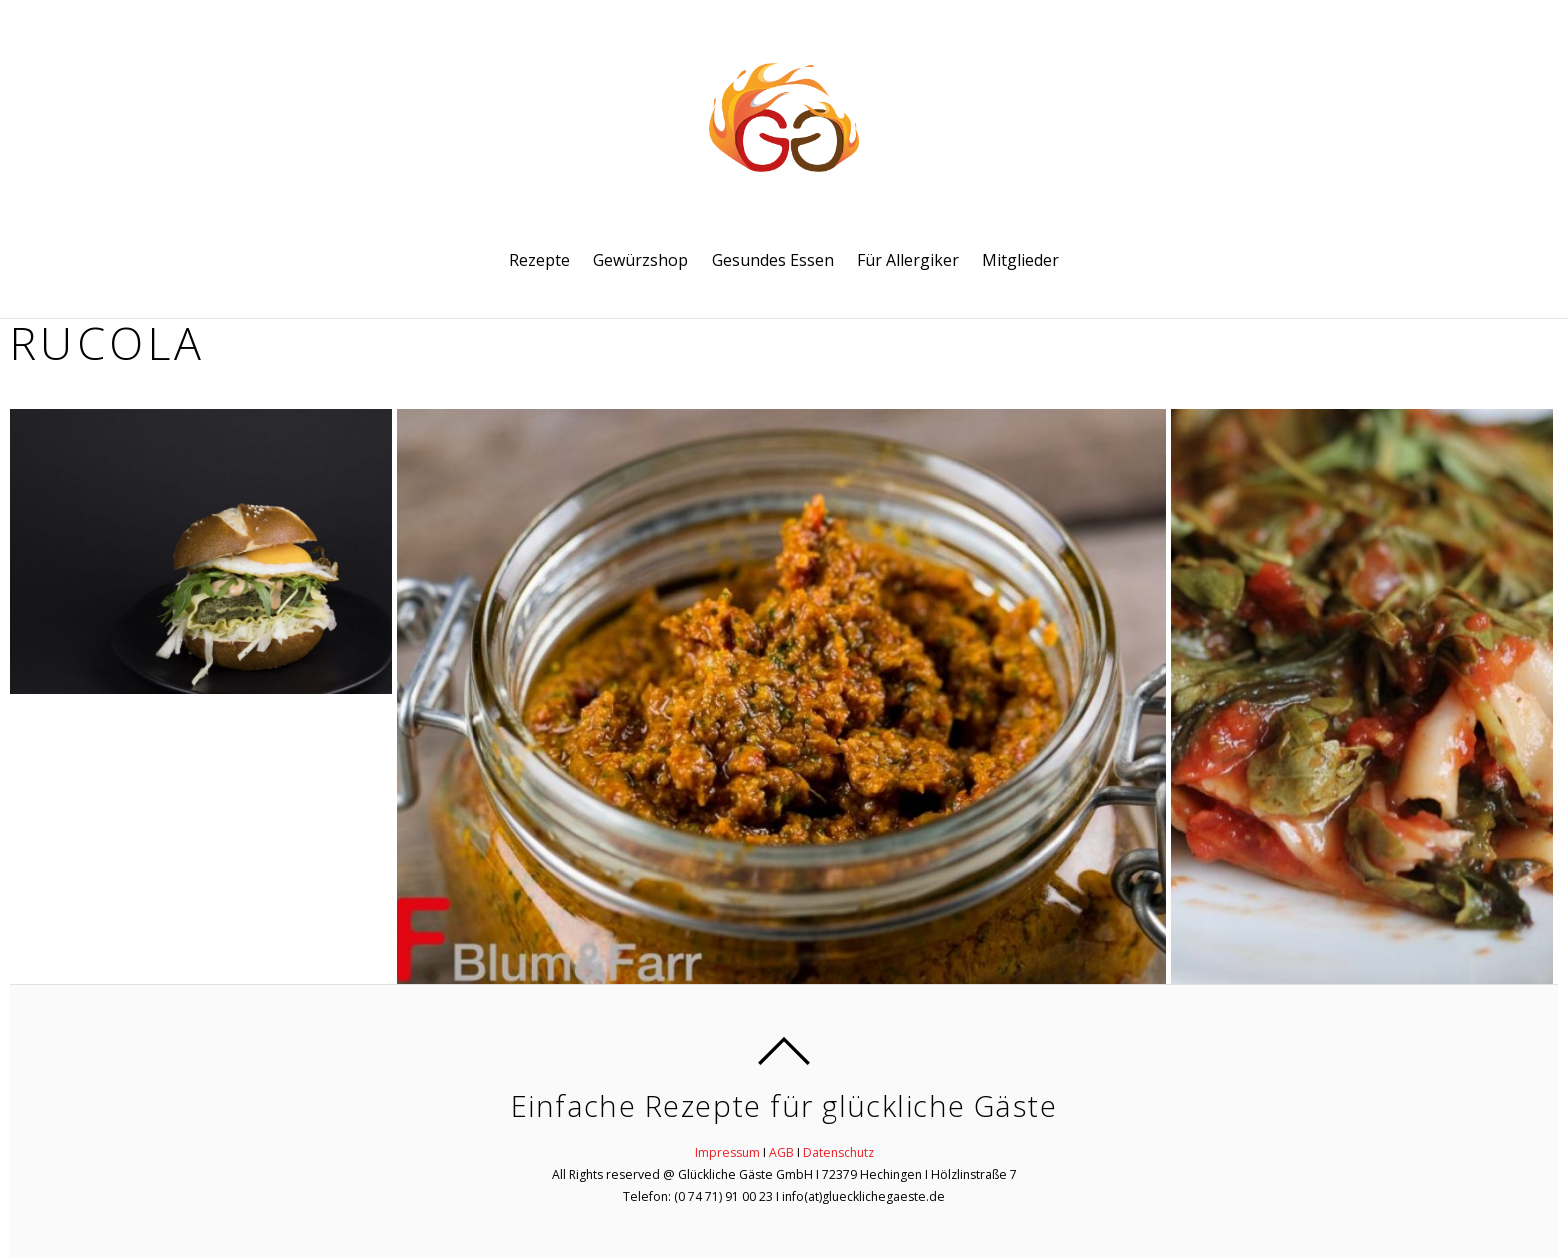 The height and width of the screenshot is (1258, 1568). What do you see at coordinates (727, 1152) in the screenshot?
I see `Impressum` at bounding box center [727, 1152].